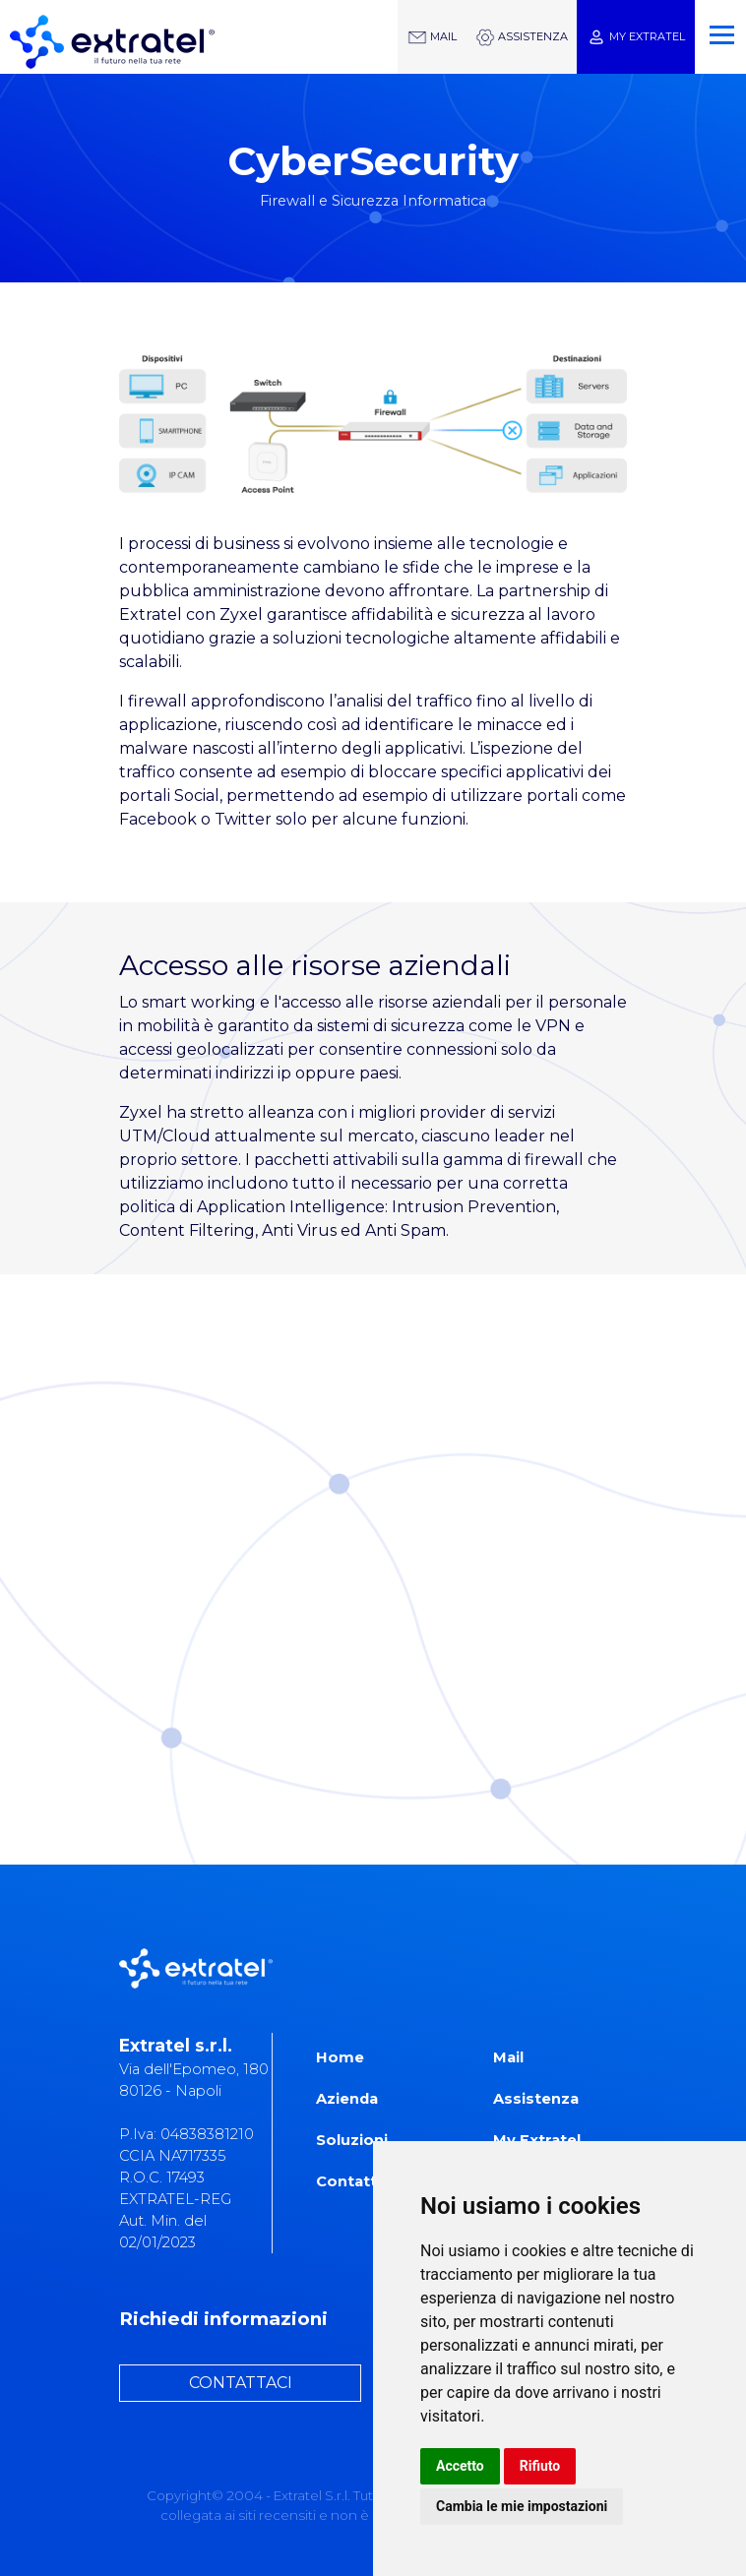 Image resolution: width=746 pixels, height=2576 pixels. What do you see at coordinates (460, 2466) in the screenshot?
I see `Accetto [button]` at bounding box center [460, 2466].